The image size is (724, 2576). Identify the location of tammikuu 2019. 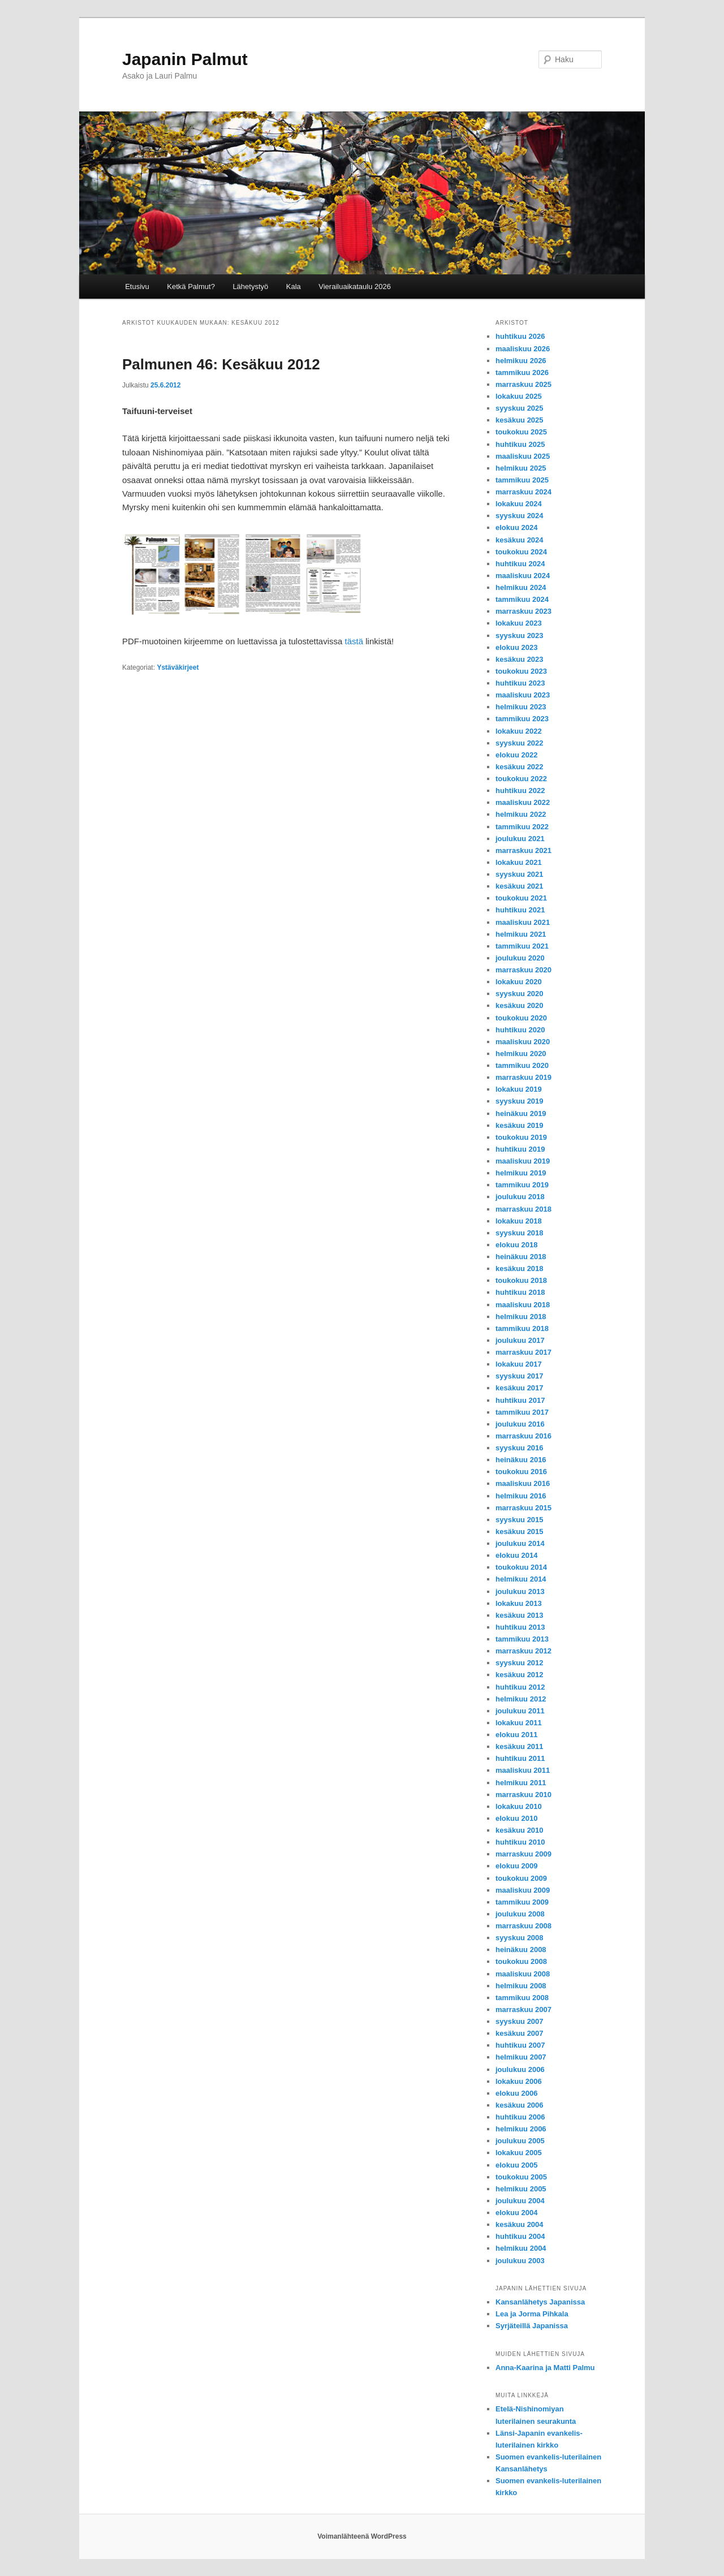
(522, 1185).